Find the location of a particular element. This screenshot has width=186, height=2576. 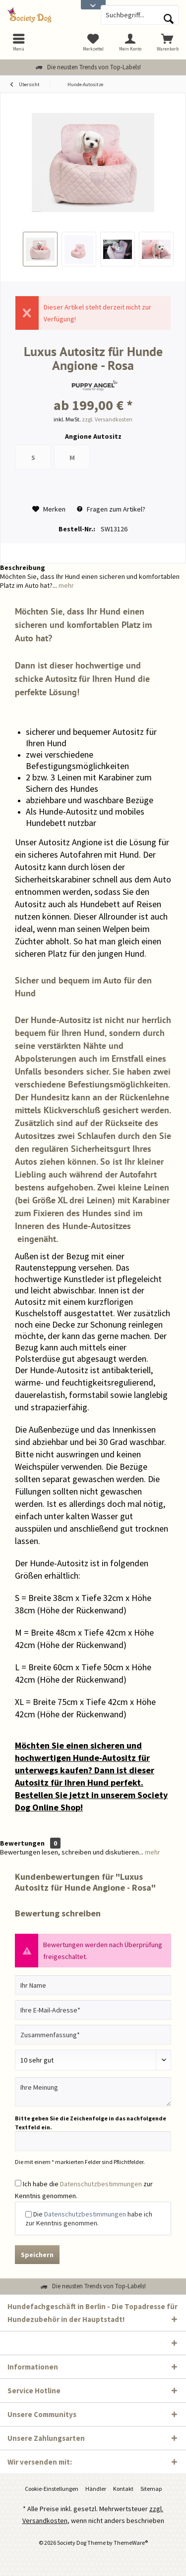

Bewertungen is located at coordinates (22, 1843).